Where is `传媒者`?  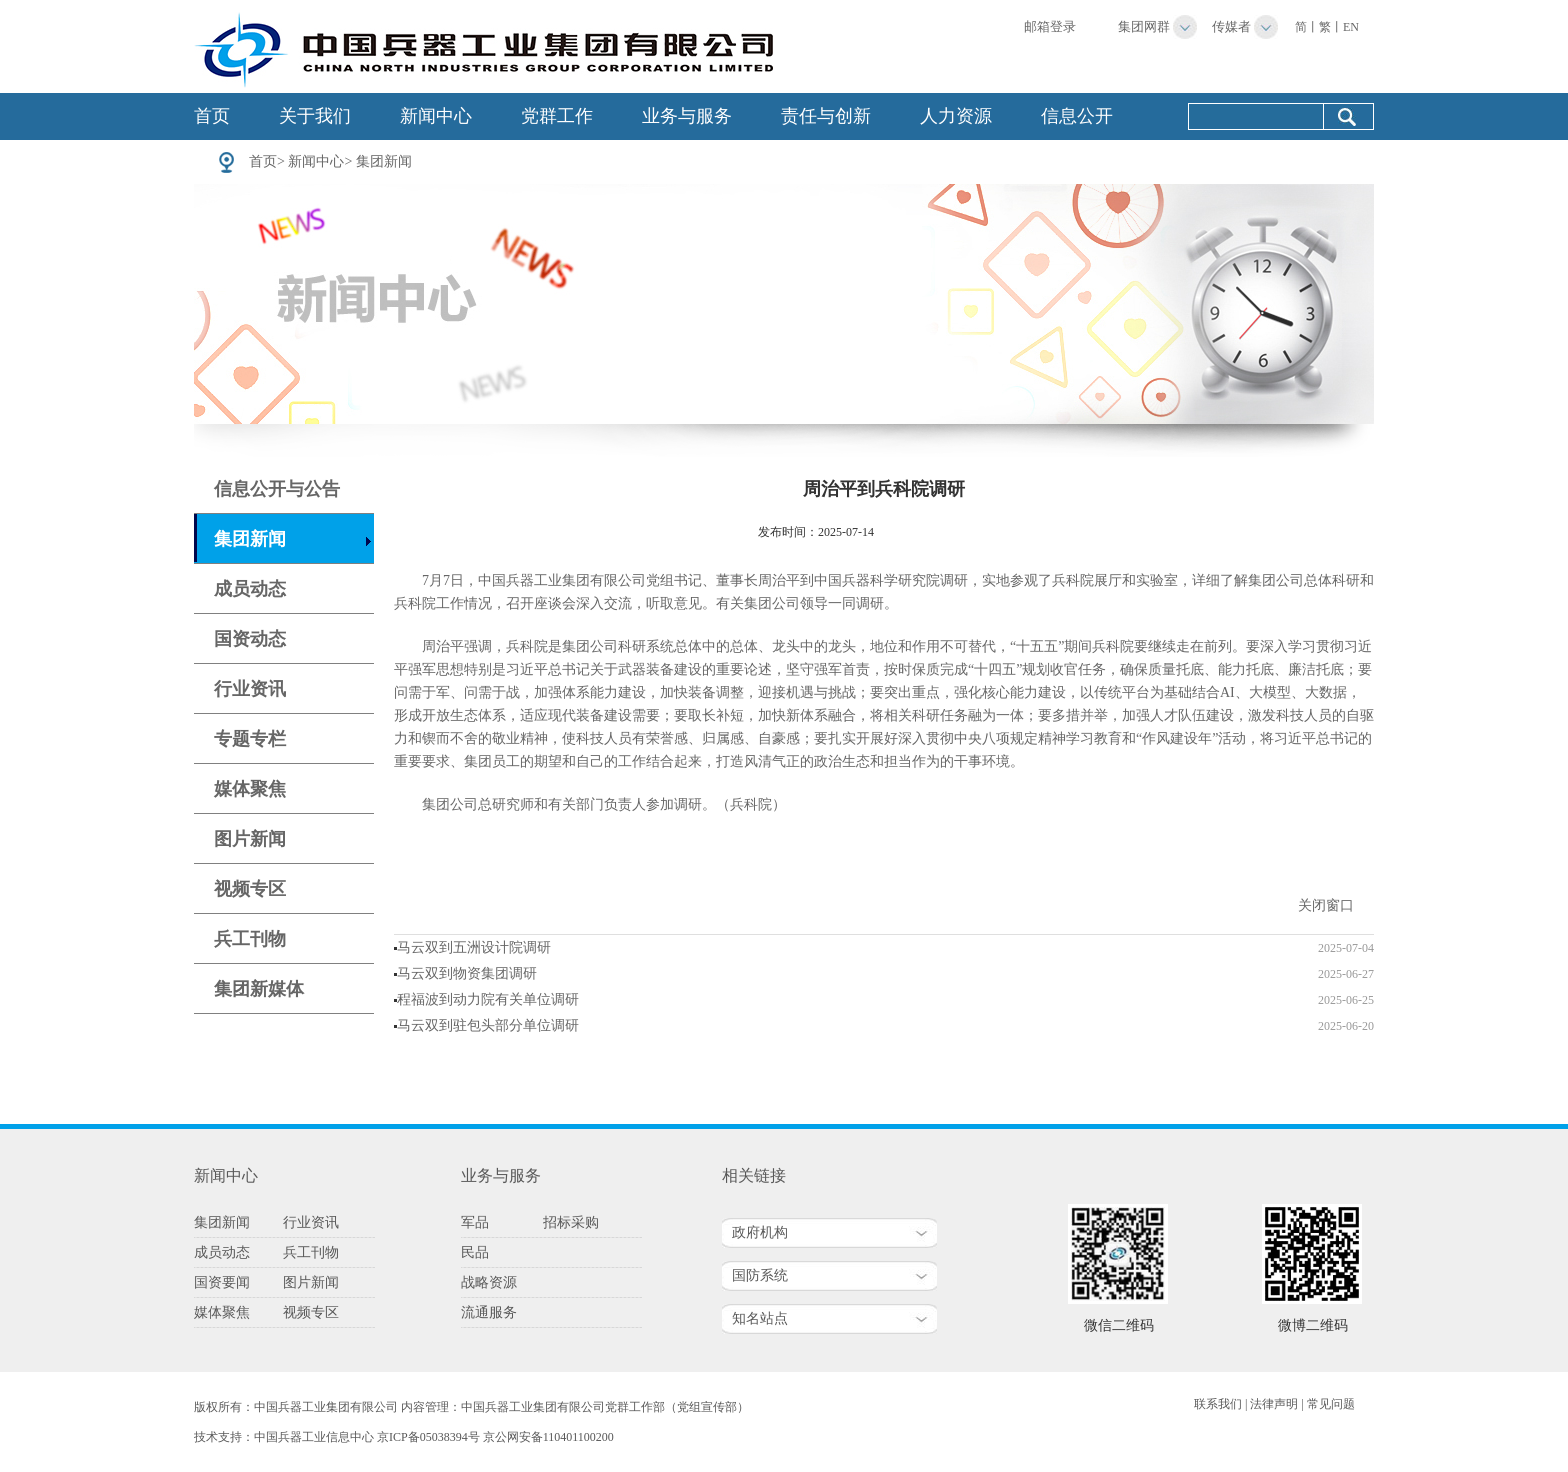 传媒者 is located at coordinates (1231, 26).